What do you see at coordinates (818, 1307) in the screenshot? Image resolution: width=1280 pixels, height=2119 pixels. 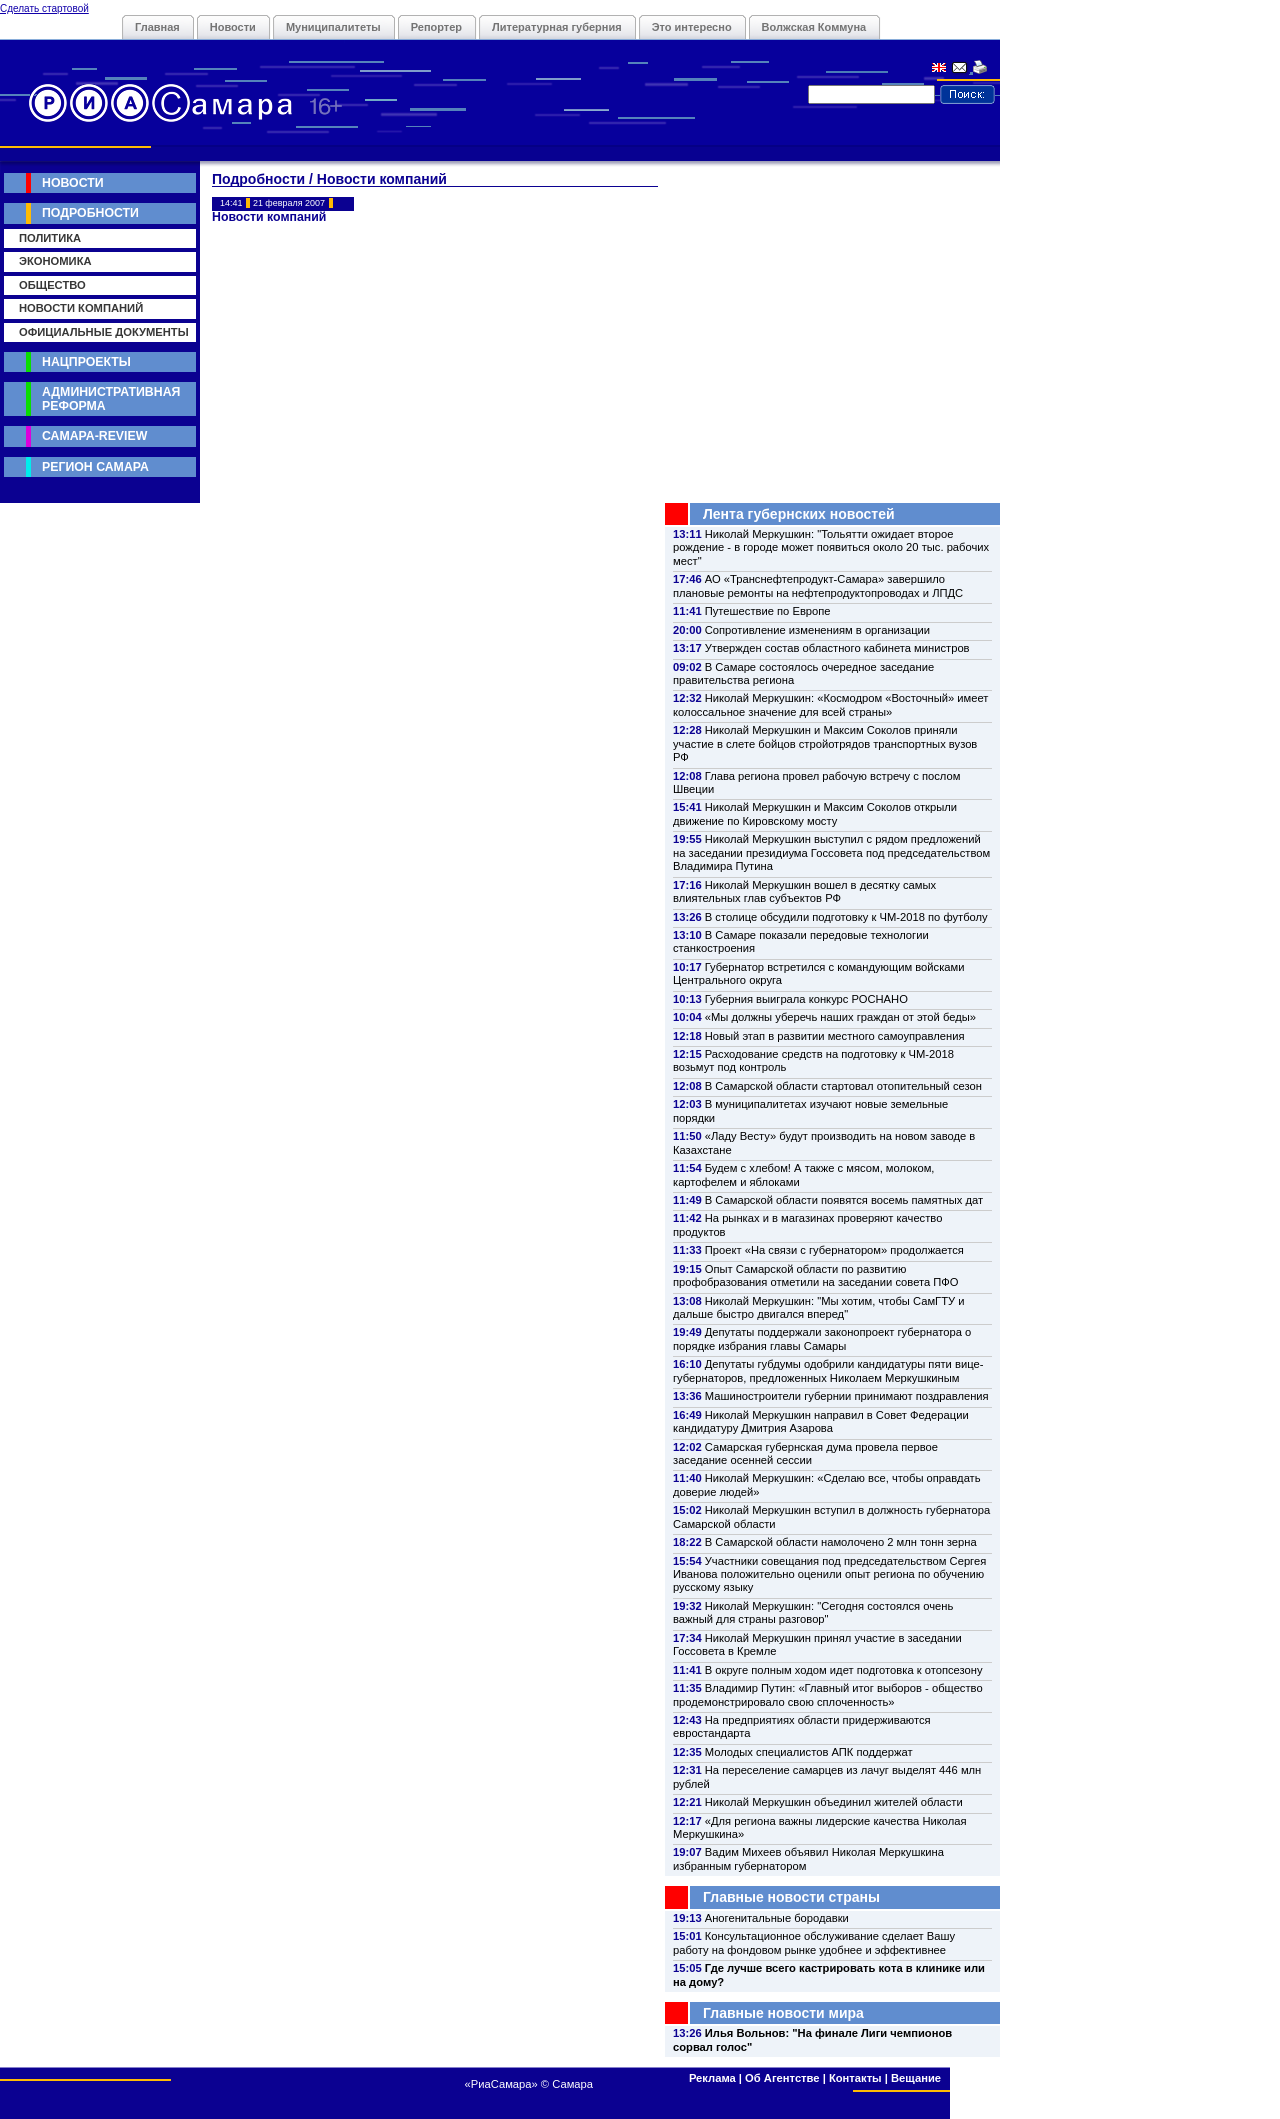 I see `Николай Меркушкин: "Мы хотим, чтобы СамГТУ и дальше быстро двигался вперед"` at bounding box center [818, 1307].